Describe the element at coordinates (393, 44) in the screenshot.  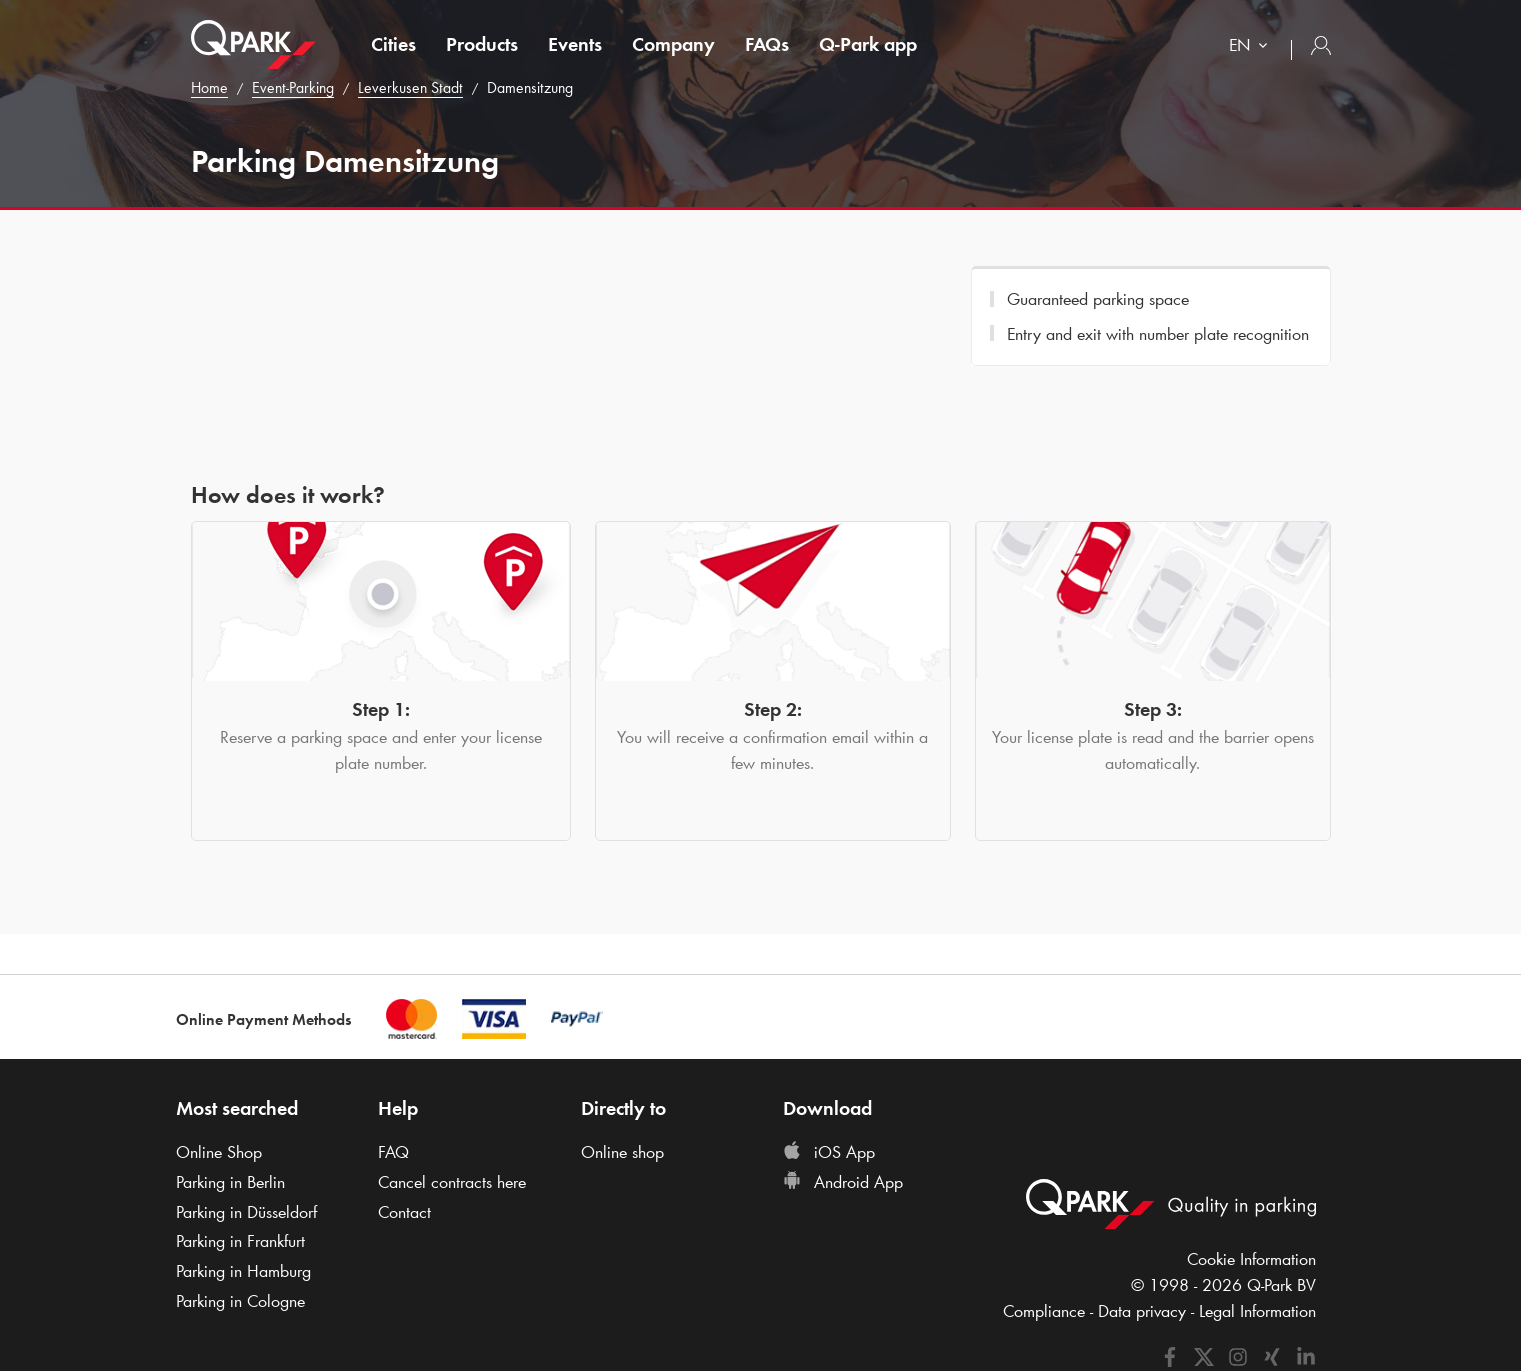
I see `Cities` at that location.